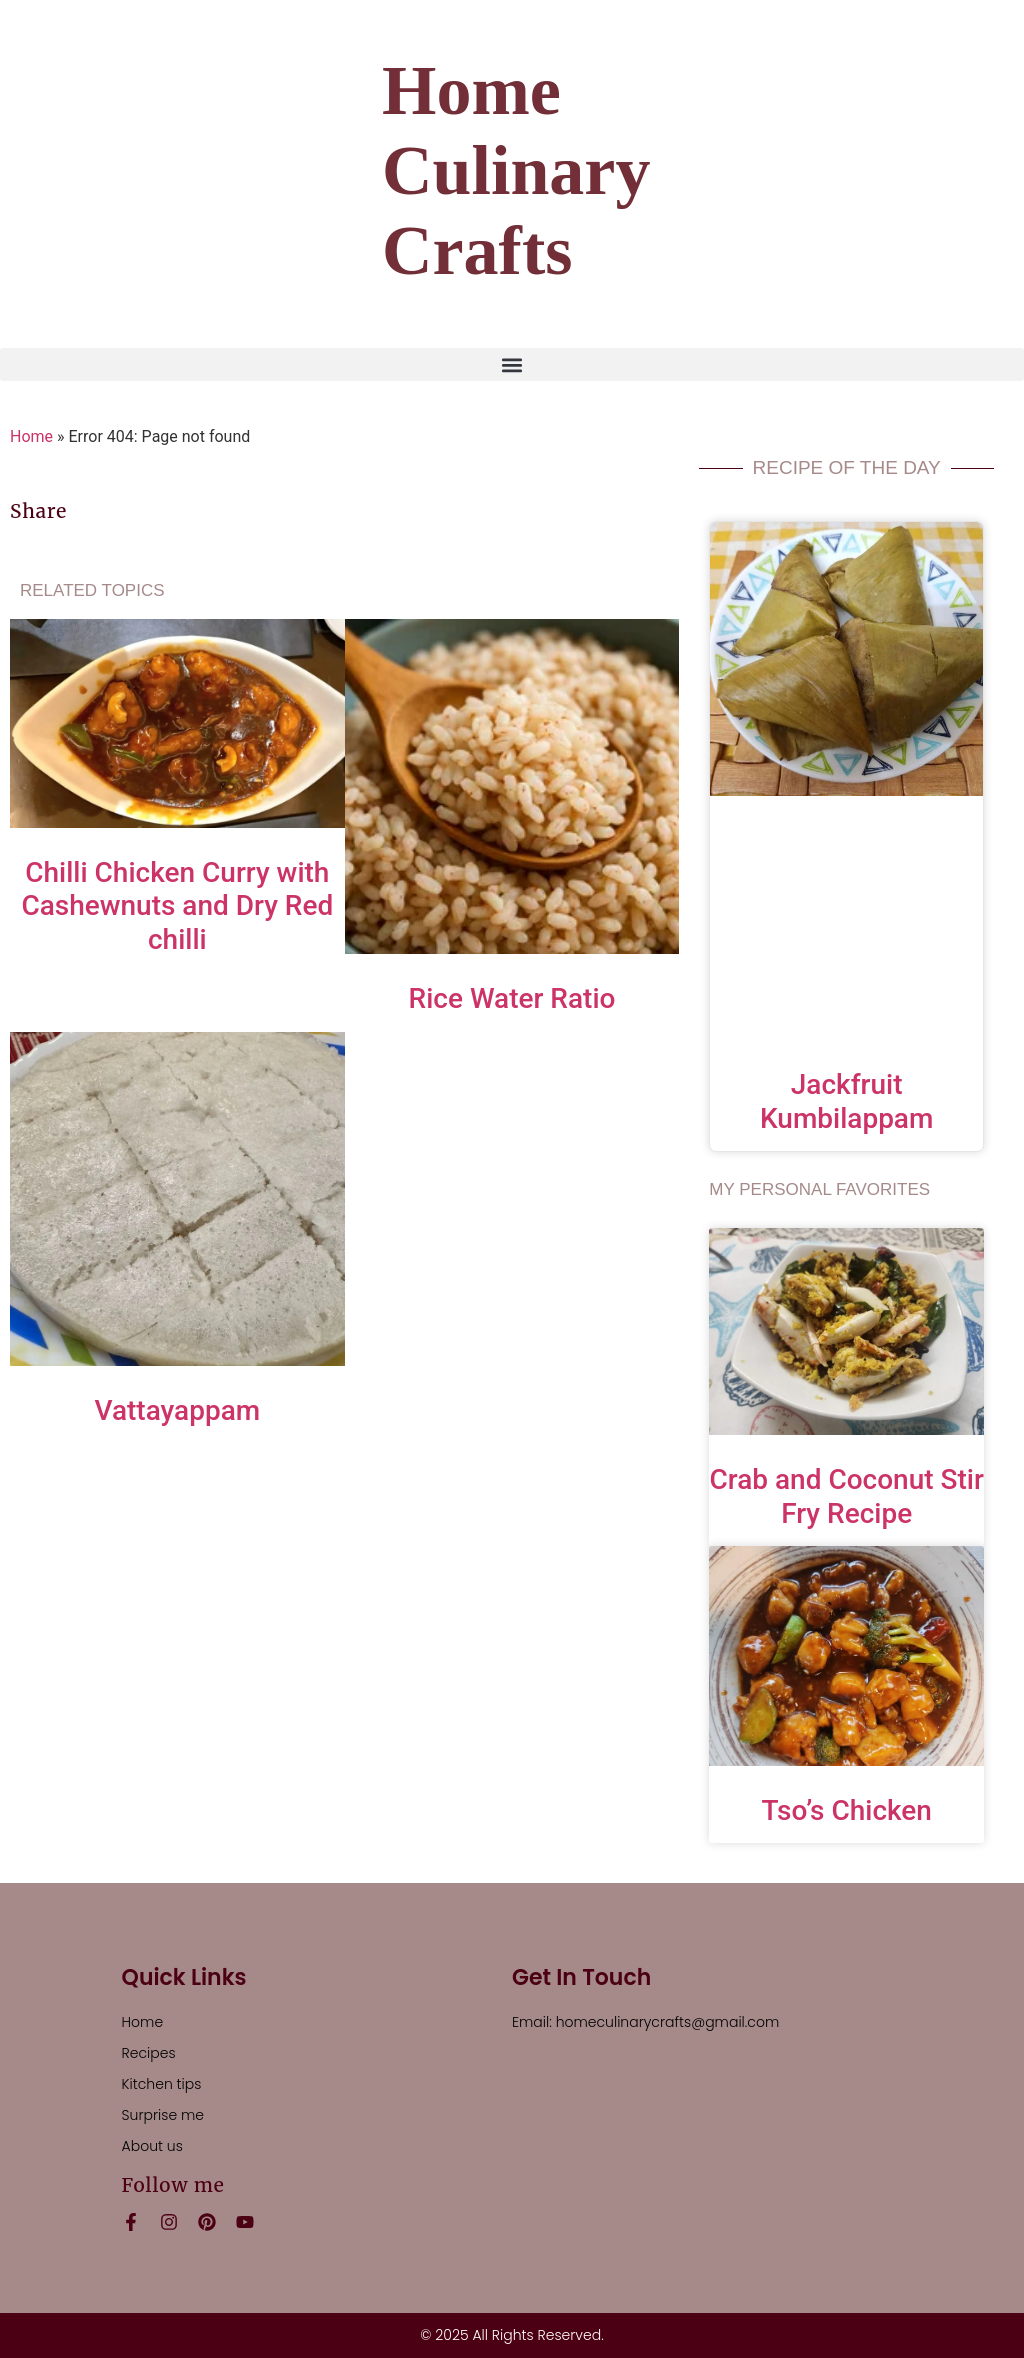 The height and width of the screenshot is (2358, 1024). Describe the element at coordinates (152, 2146) in the screenshot. I see `About us` at that location.